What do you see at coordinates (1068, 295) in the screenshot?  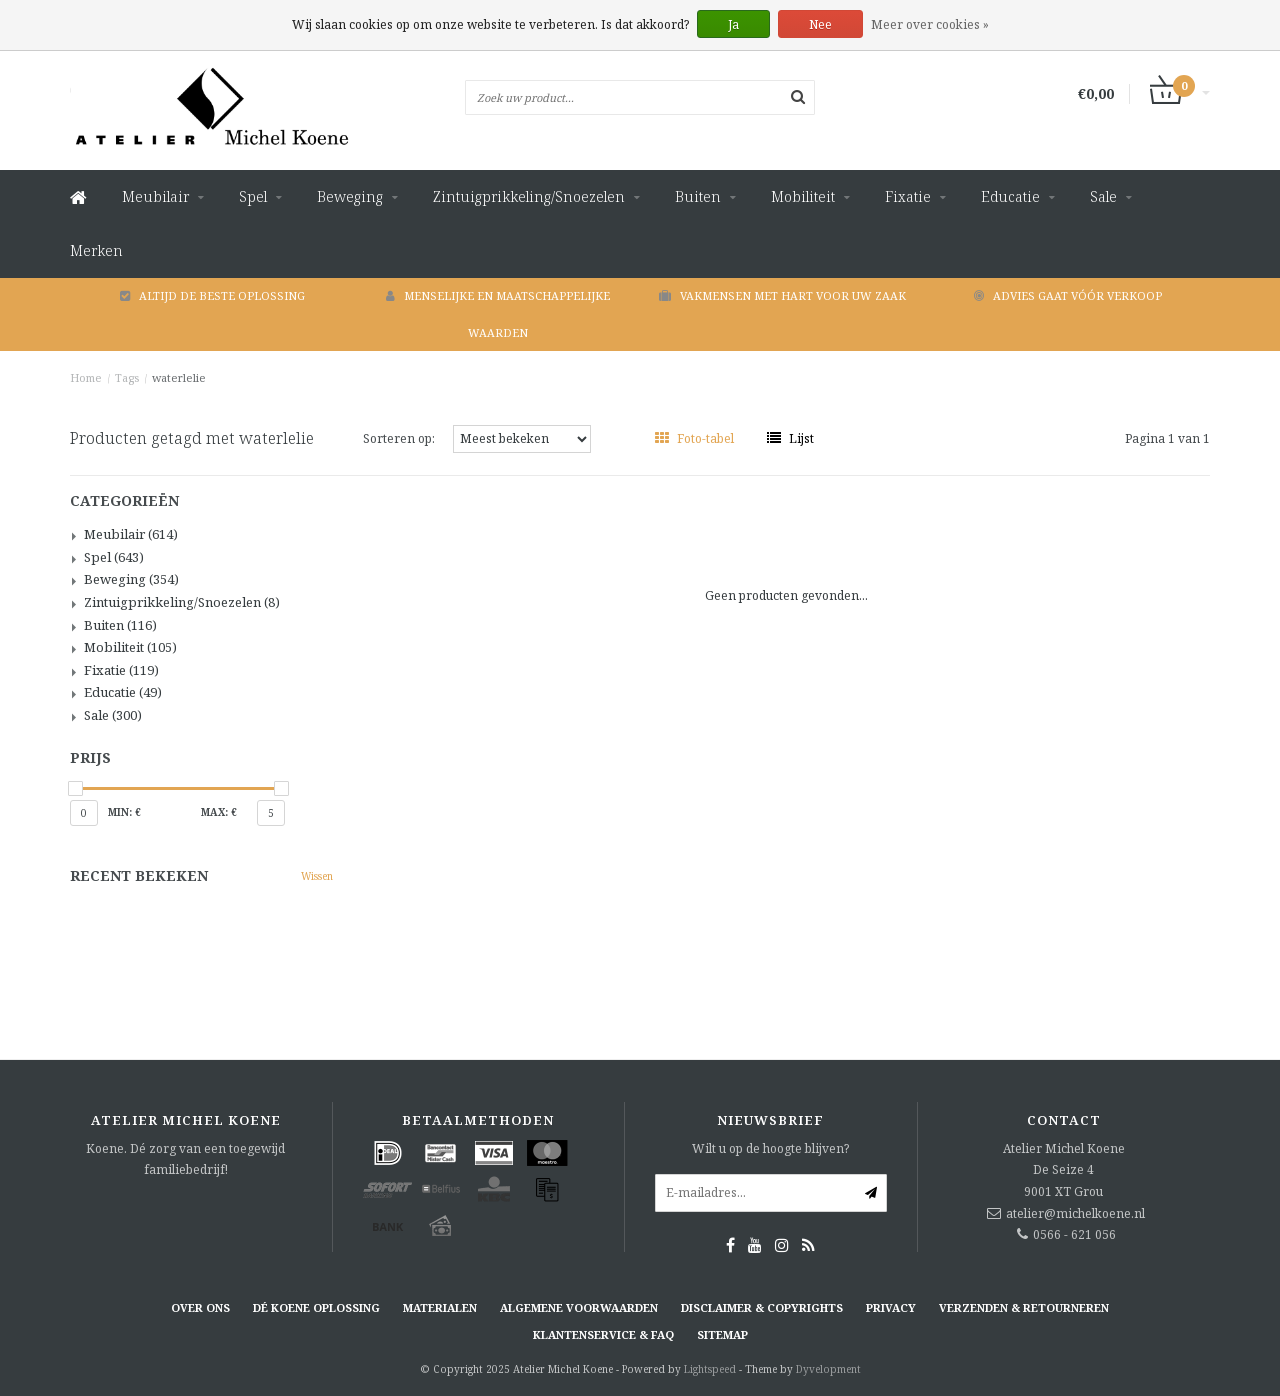 I see `Advies gaat vóór verkoop` at bounding box center [1068, 295].